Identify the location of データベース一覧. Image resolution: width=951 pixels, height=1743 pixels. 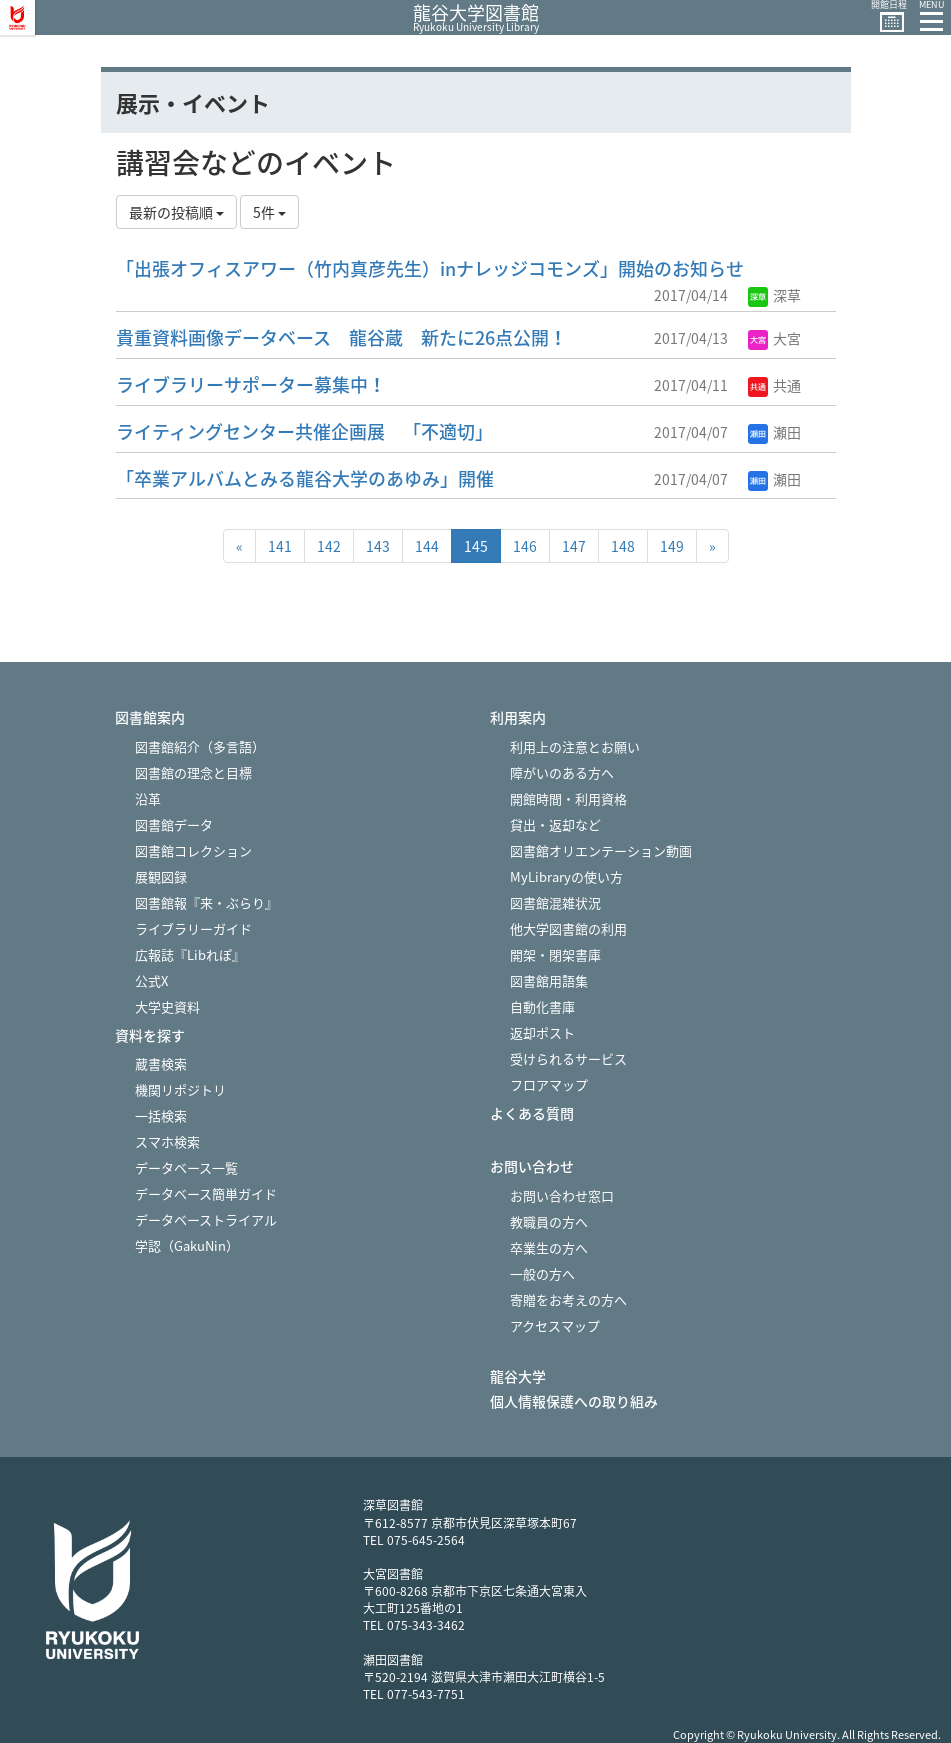
(186, 1167).